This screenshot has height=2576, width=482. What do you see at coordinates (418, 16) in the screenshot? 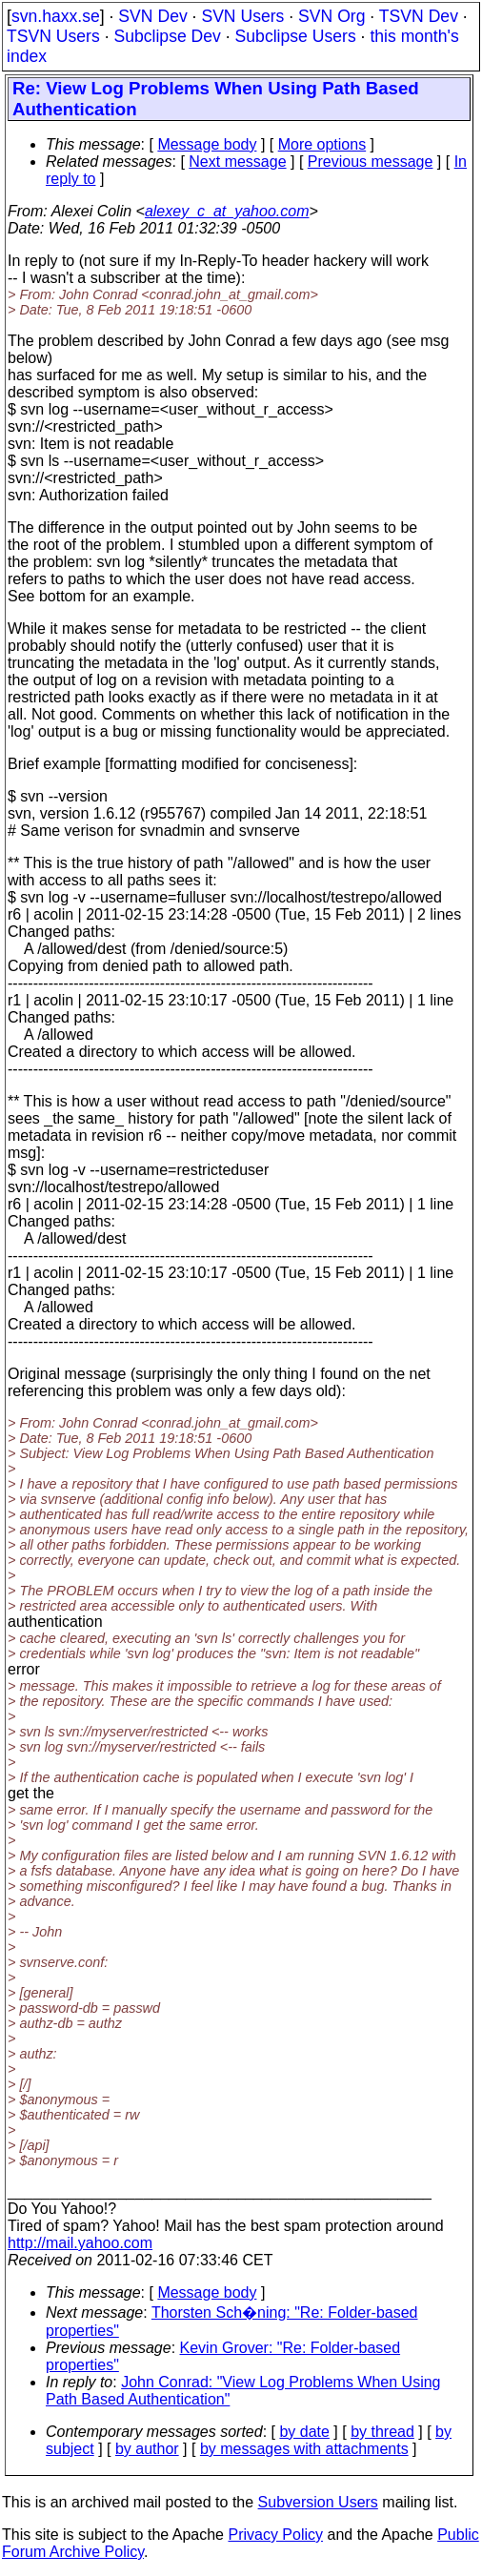
I see `TSVN Dev` at bounding box center [418, 16].